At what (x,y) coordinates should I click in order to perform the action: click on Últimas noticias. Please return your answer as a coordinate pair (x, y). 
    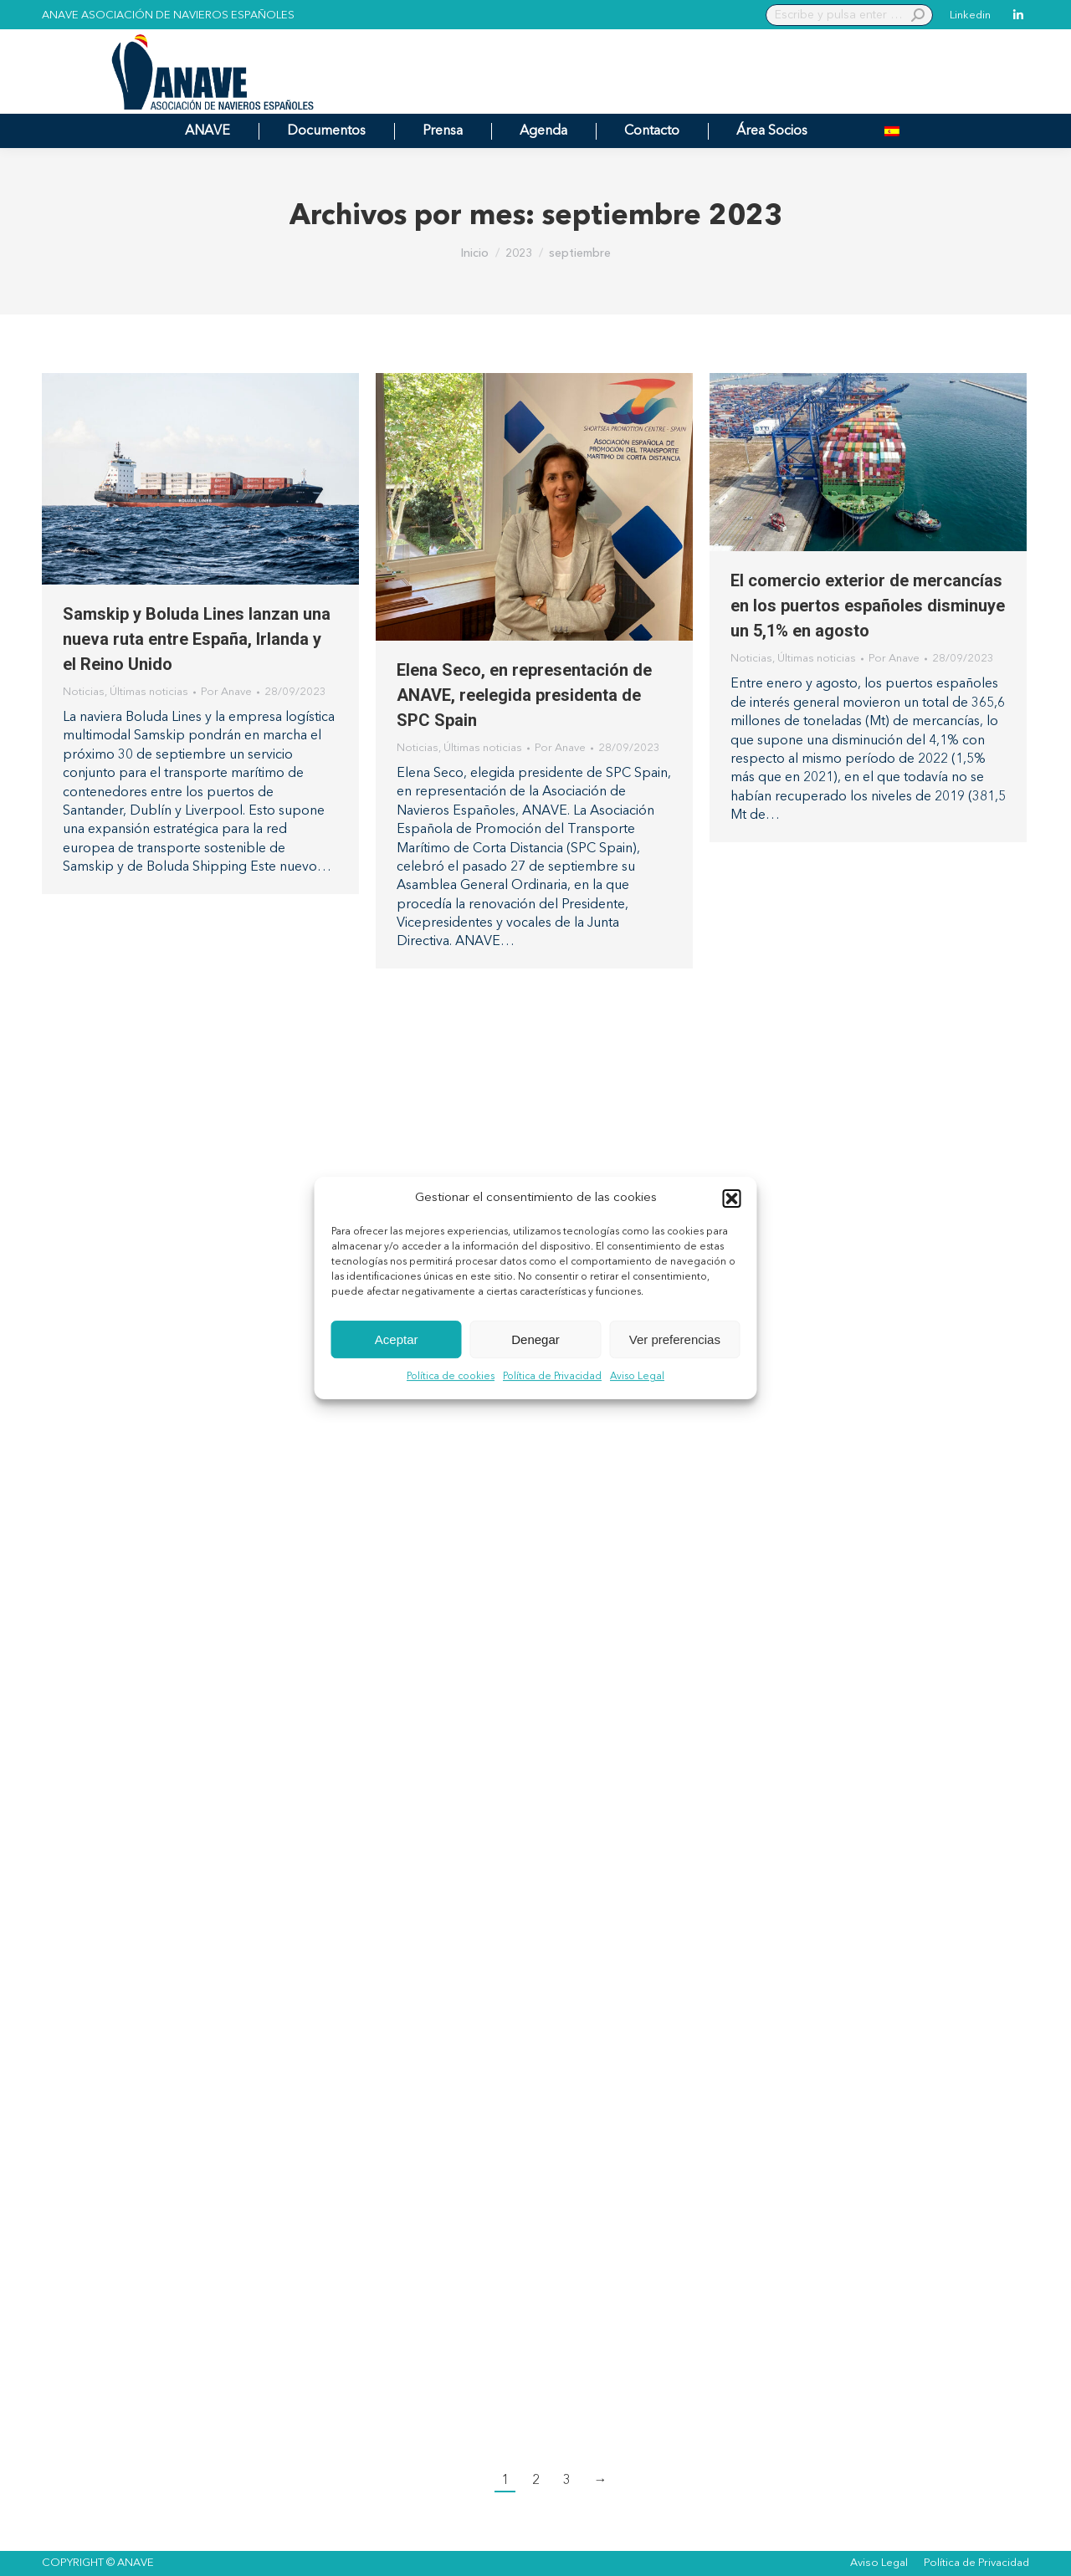
    Looking at the image, I should click on (149, 692).